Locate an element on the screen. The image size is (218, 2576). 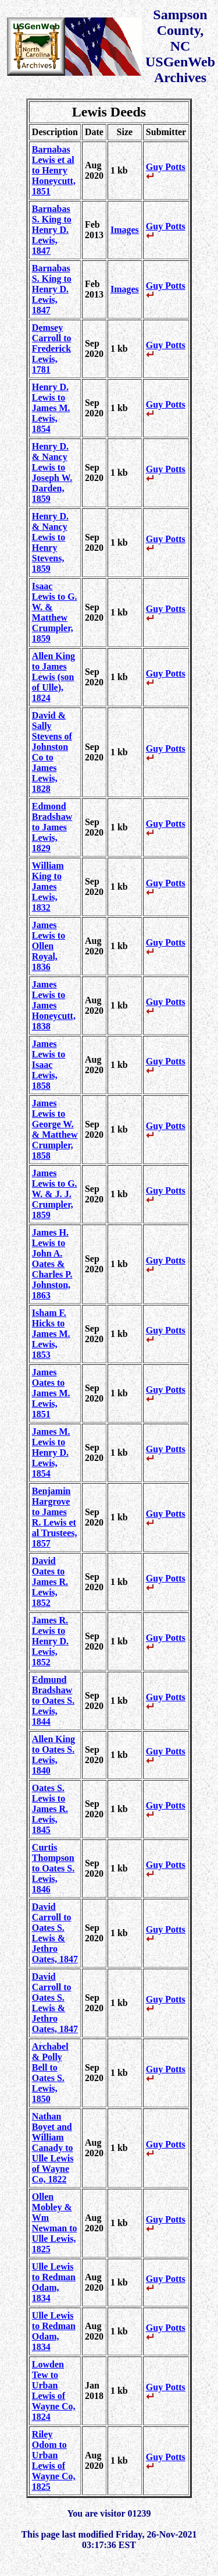
James Oates to James M. Lewis, 1851 is located at coordinates (51, 1393).